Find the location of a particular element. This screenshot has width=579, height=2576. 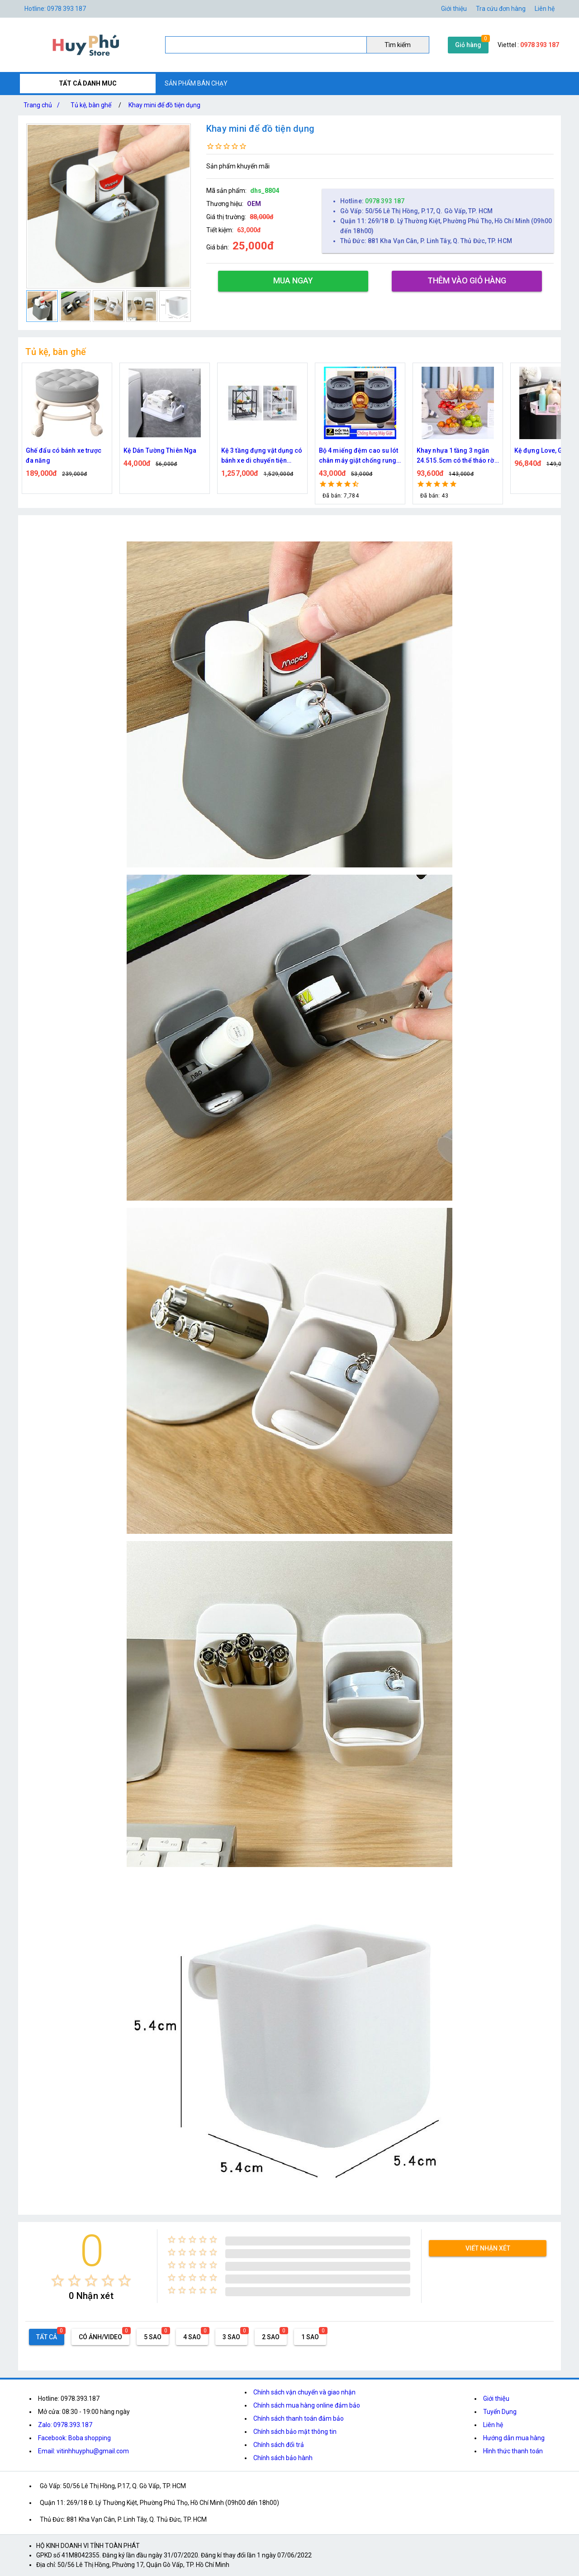

Email: vitinhhuyphu@gmail.com is located at coordinates (83, 2451).